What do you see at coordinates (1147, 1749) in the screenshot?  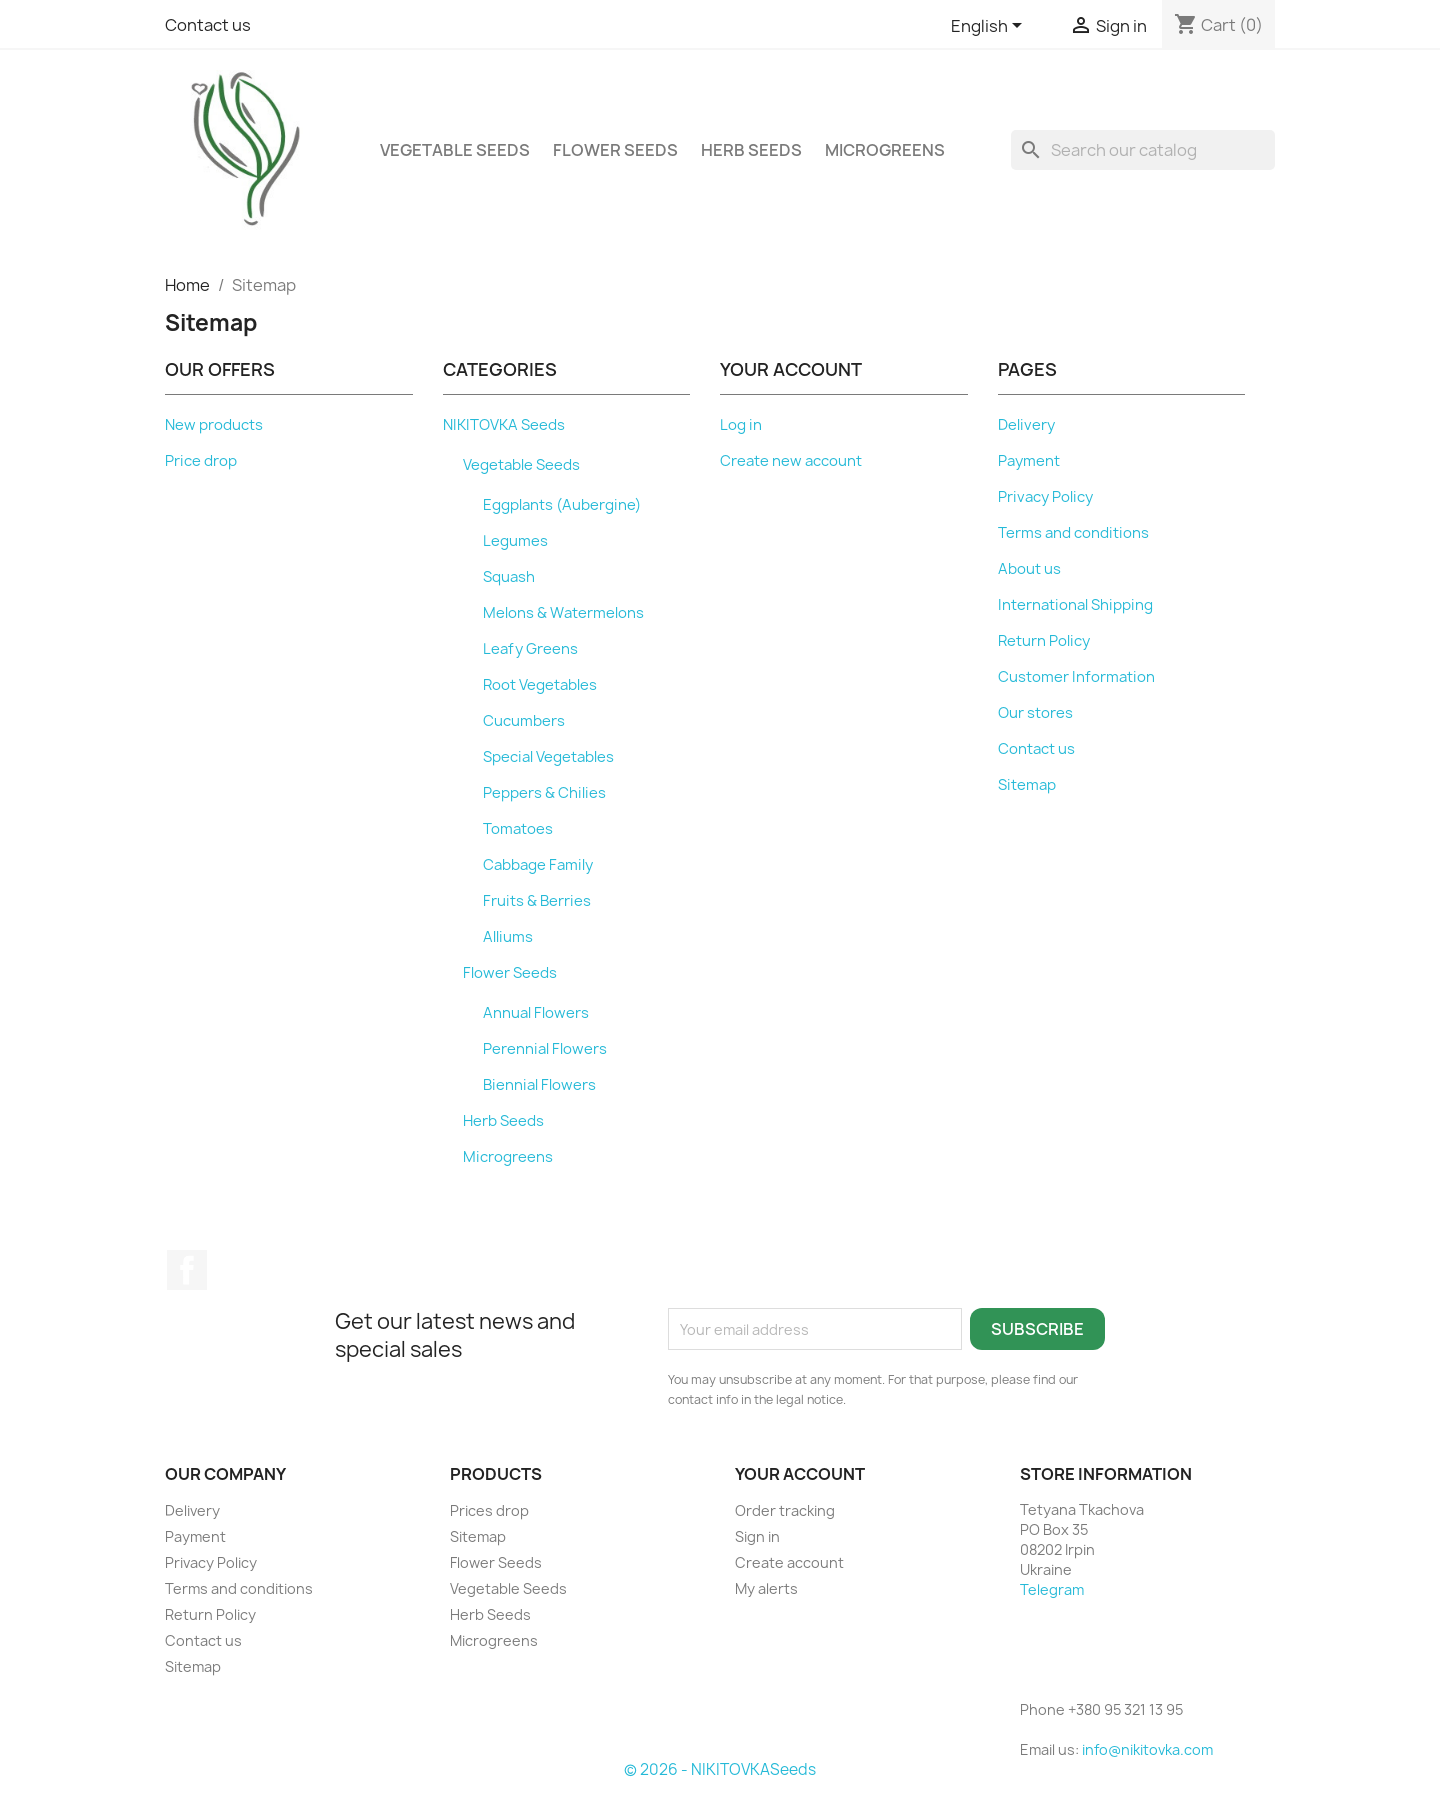 I see `info@nikitovka.com` at bounding box center [1147, 1749].